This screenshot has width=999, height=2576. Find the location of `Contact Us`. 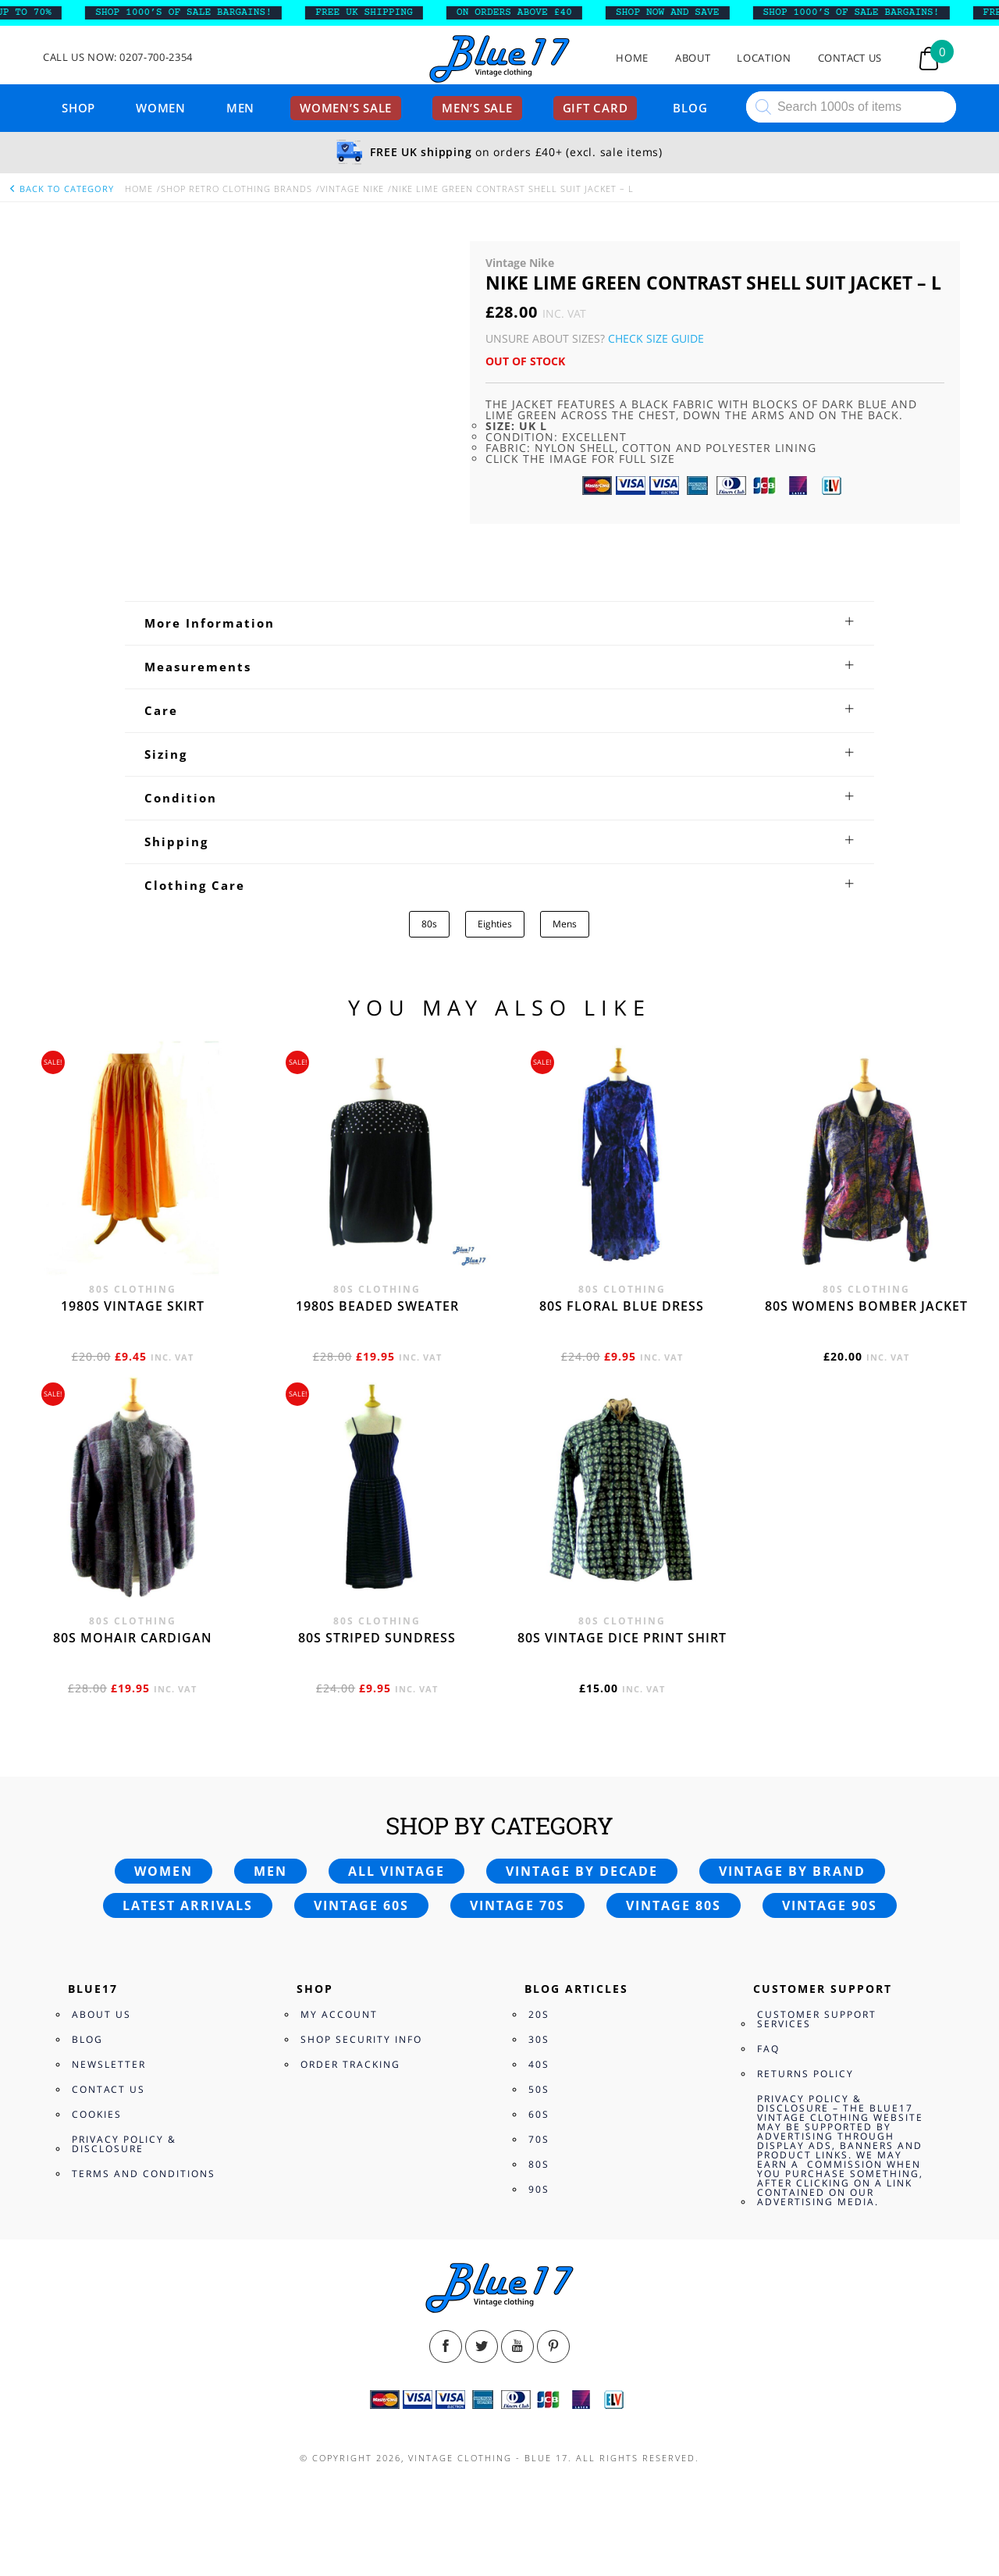

Contact Us is located at coordinates (850, 58).